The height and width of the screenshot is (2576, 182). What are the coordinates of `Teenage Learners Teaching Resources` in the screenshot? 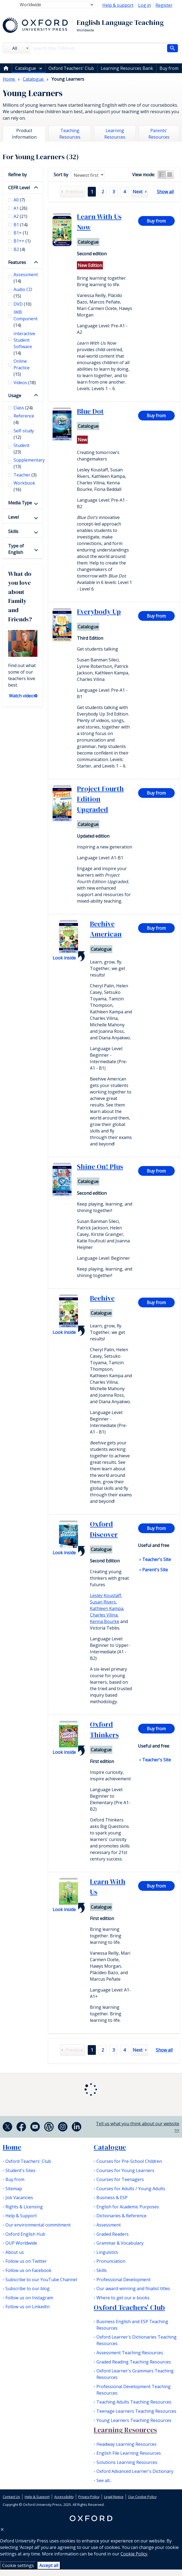 It's located at (136, 2411).